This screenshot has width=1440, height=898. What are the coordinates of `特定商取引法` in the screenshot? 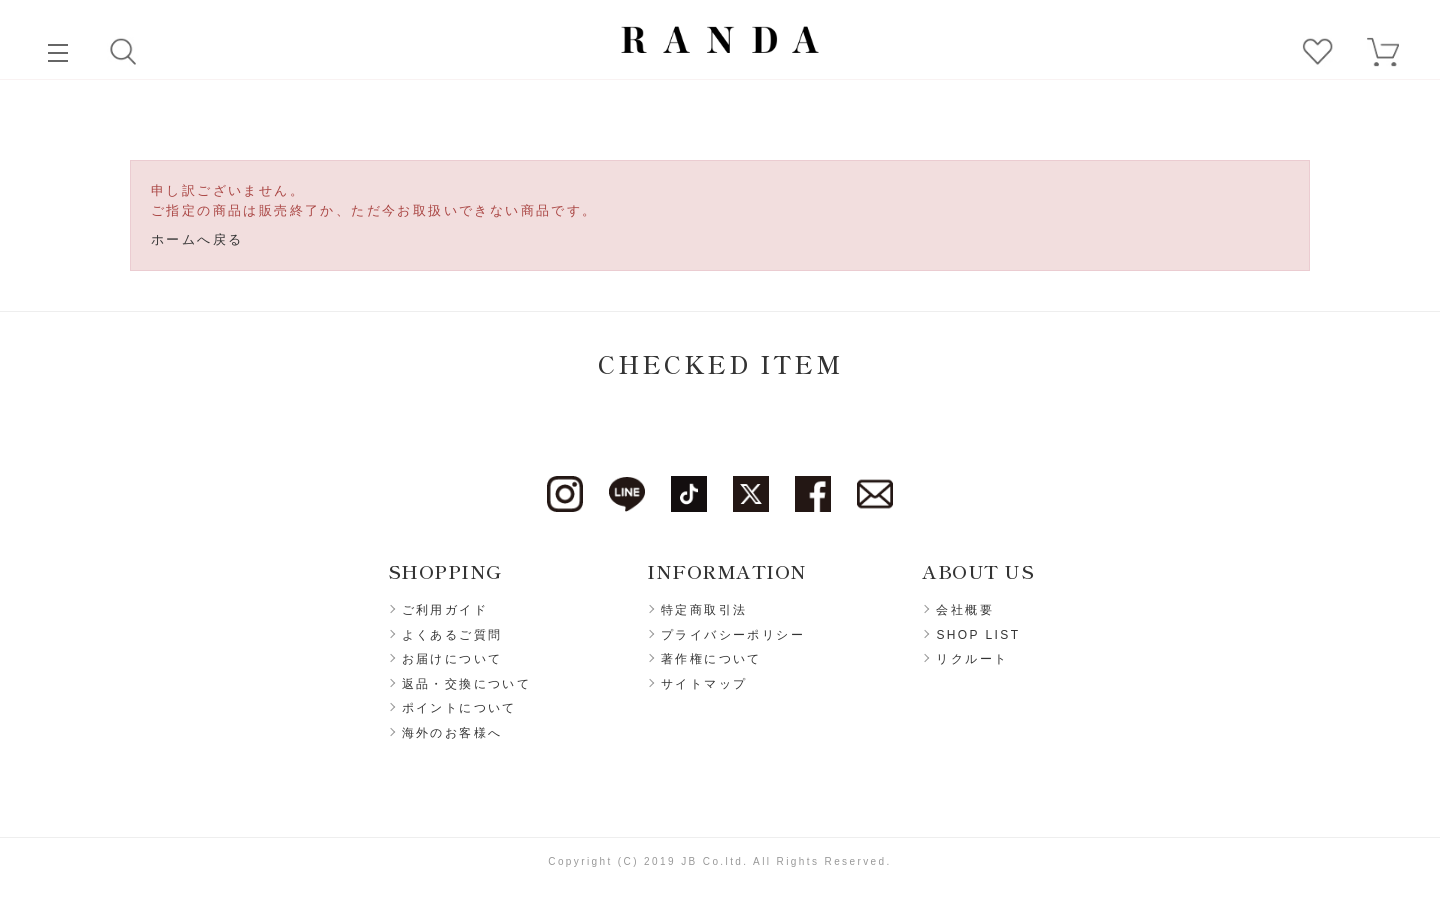 It's located at (704, 610).